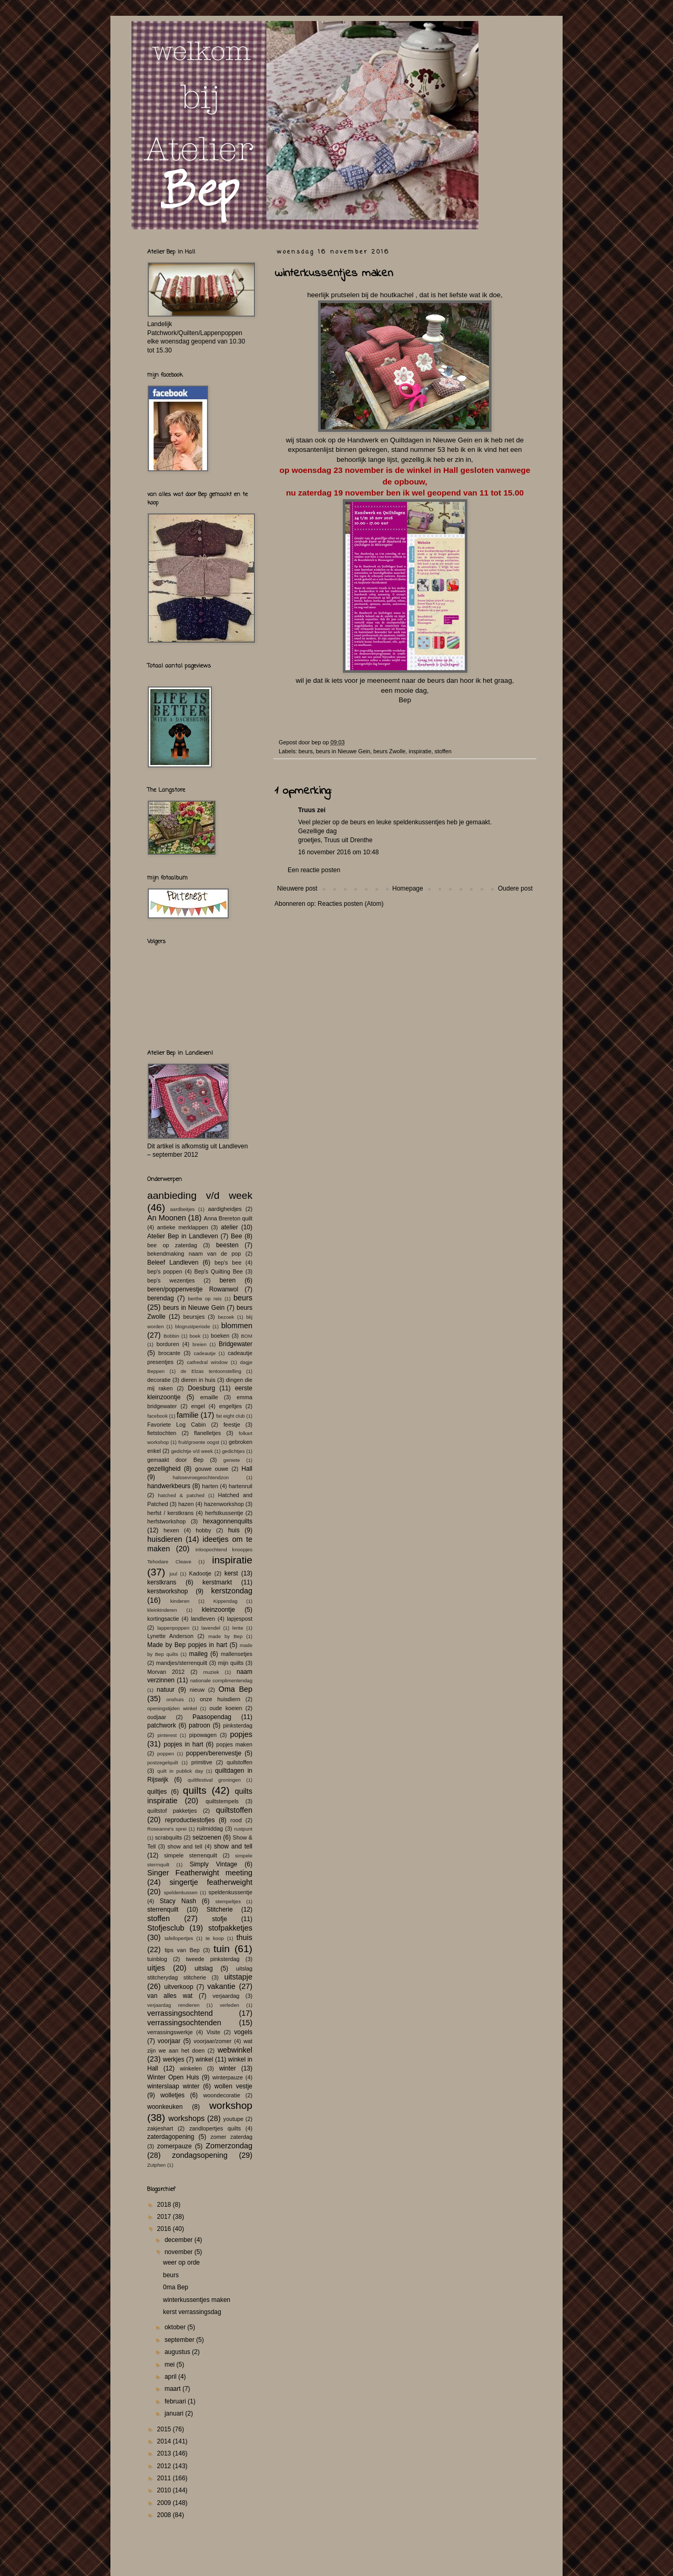 This screenshot has height=2576, width=673. What do you see at coordinates (156, 2165) in the screenshot?
I see `Zutphen` at bounding box center [156, 2165].